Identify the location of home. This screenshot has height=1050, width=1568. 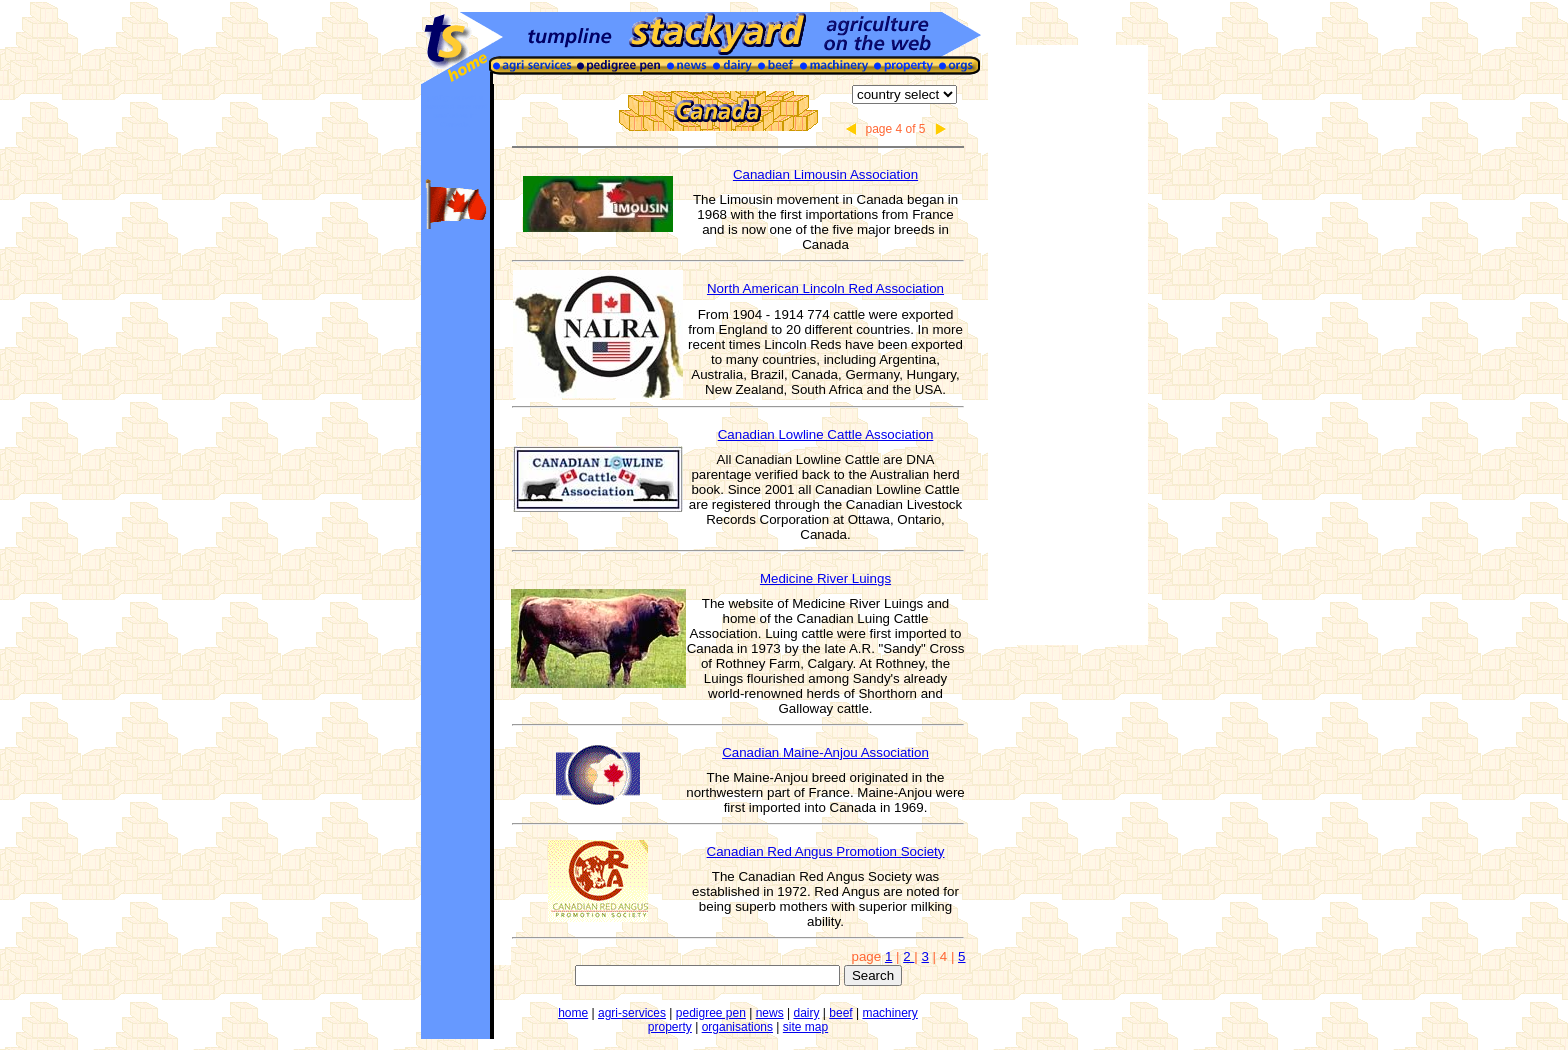
(573, 1013).